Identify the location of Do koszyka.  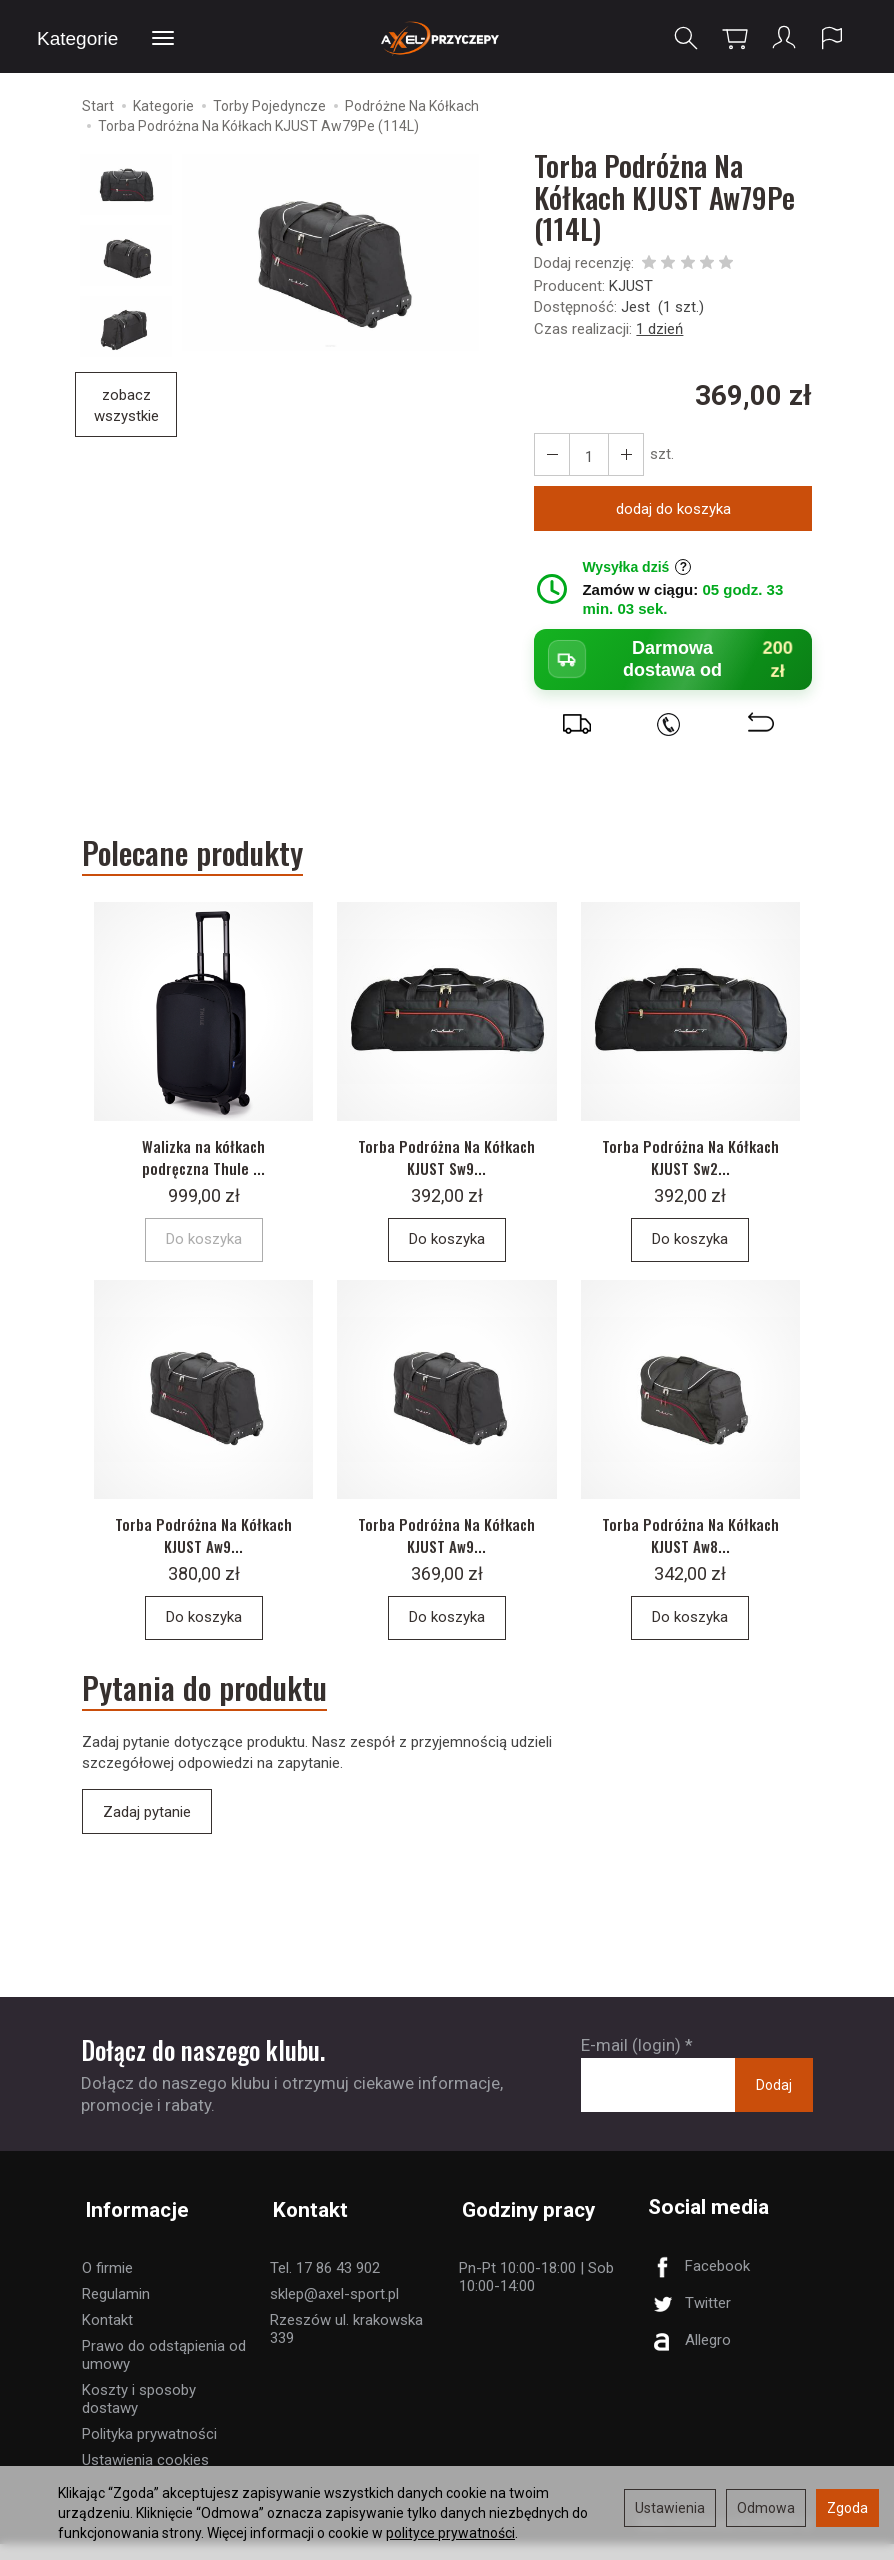
(447, 1252).